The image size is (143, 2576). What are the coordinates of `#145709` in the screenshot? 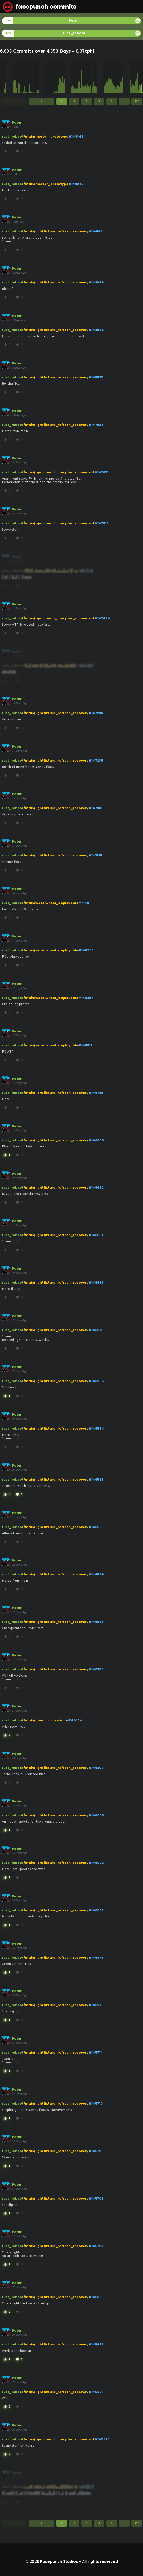 It's located at (96, 2151).